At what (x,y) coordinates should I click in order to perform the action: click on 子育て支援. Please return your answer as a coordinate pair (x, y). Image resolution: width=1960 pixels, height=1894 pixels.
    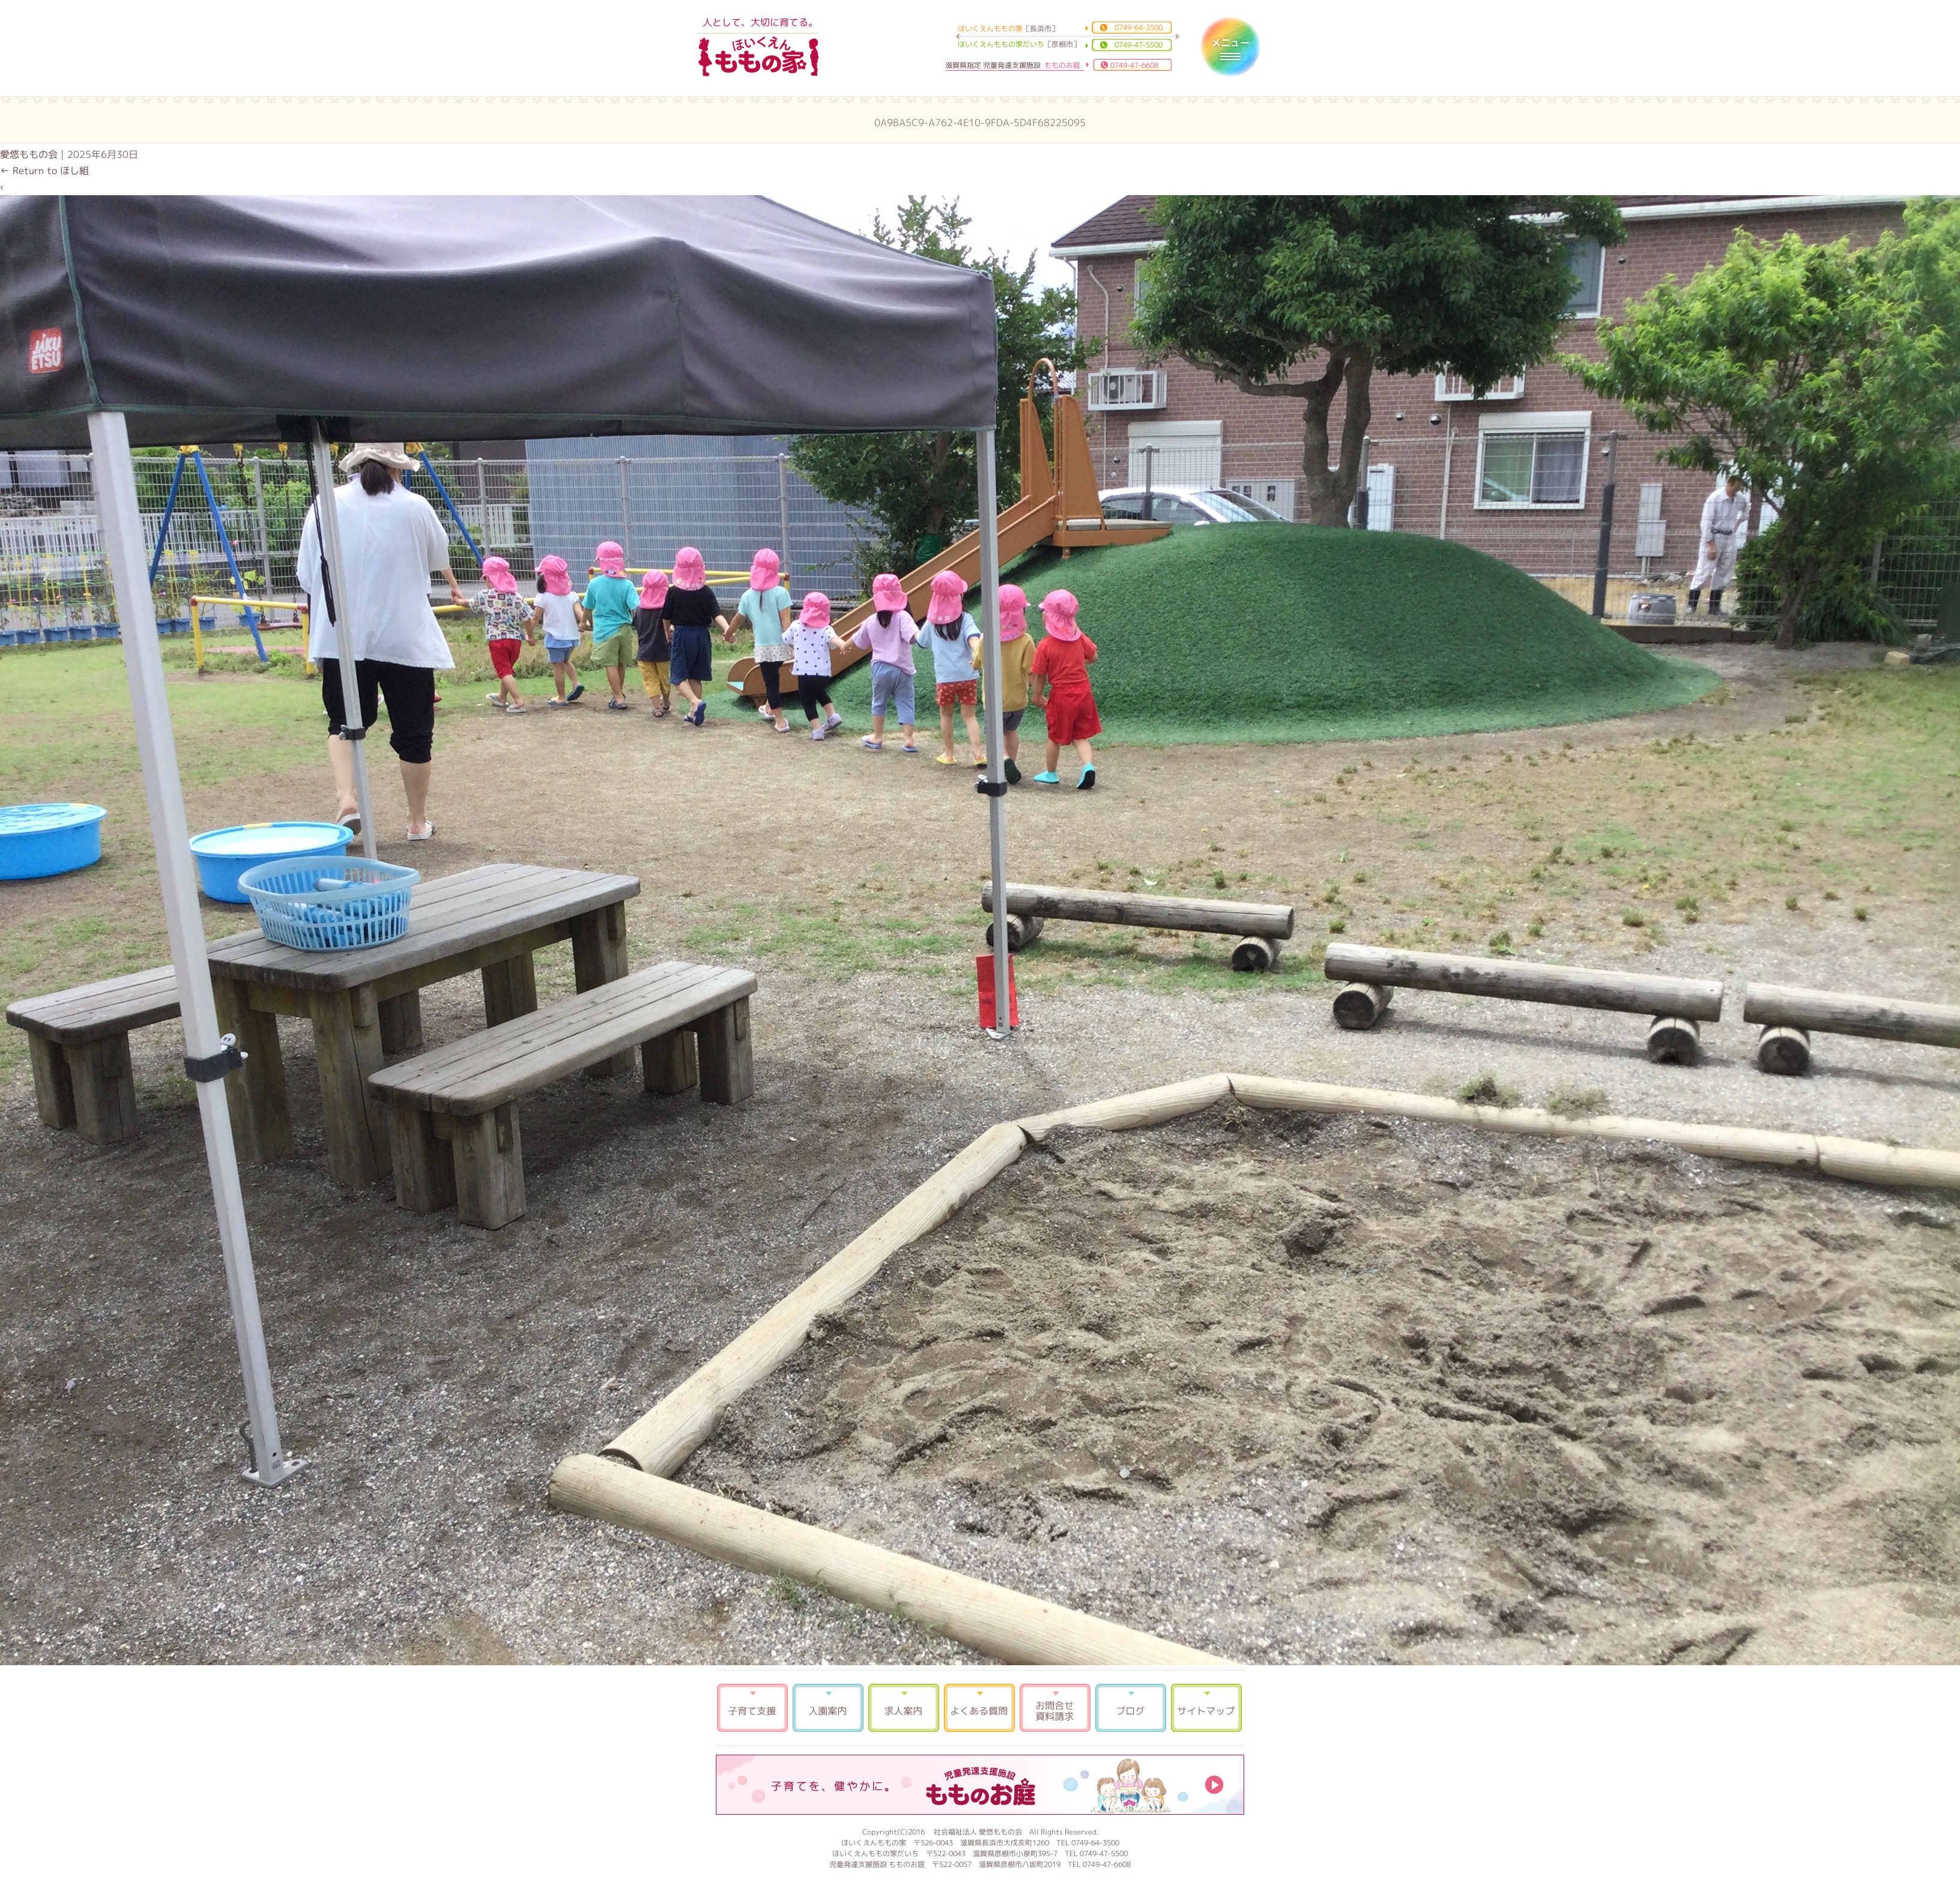
    Looking at the image, I should click on (752, 1708).